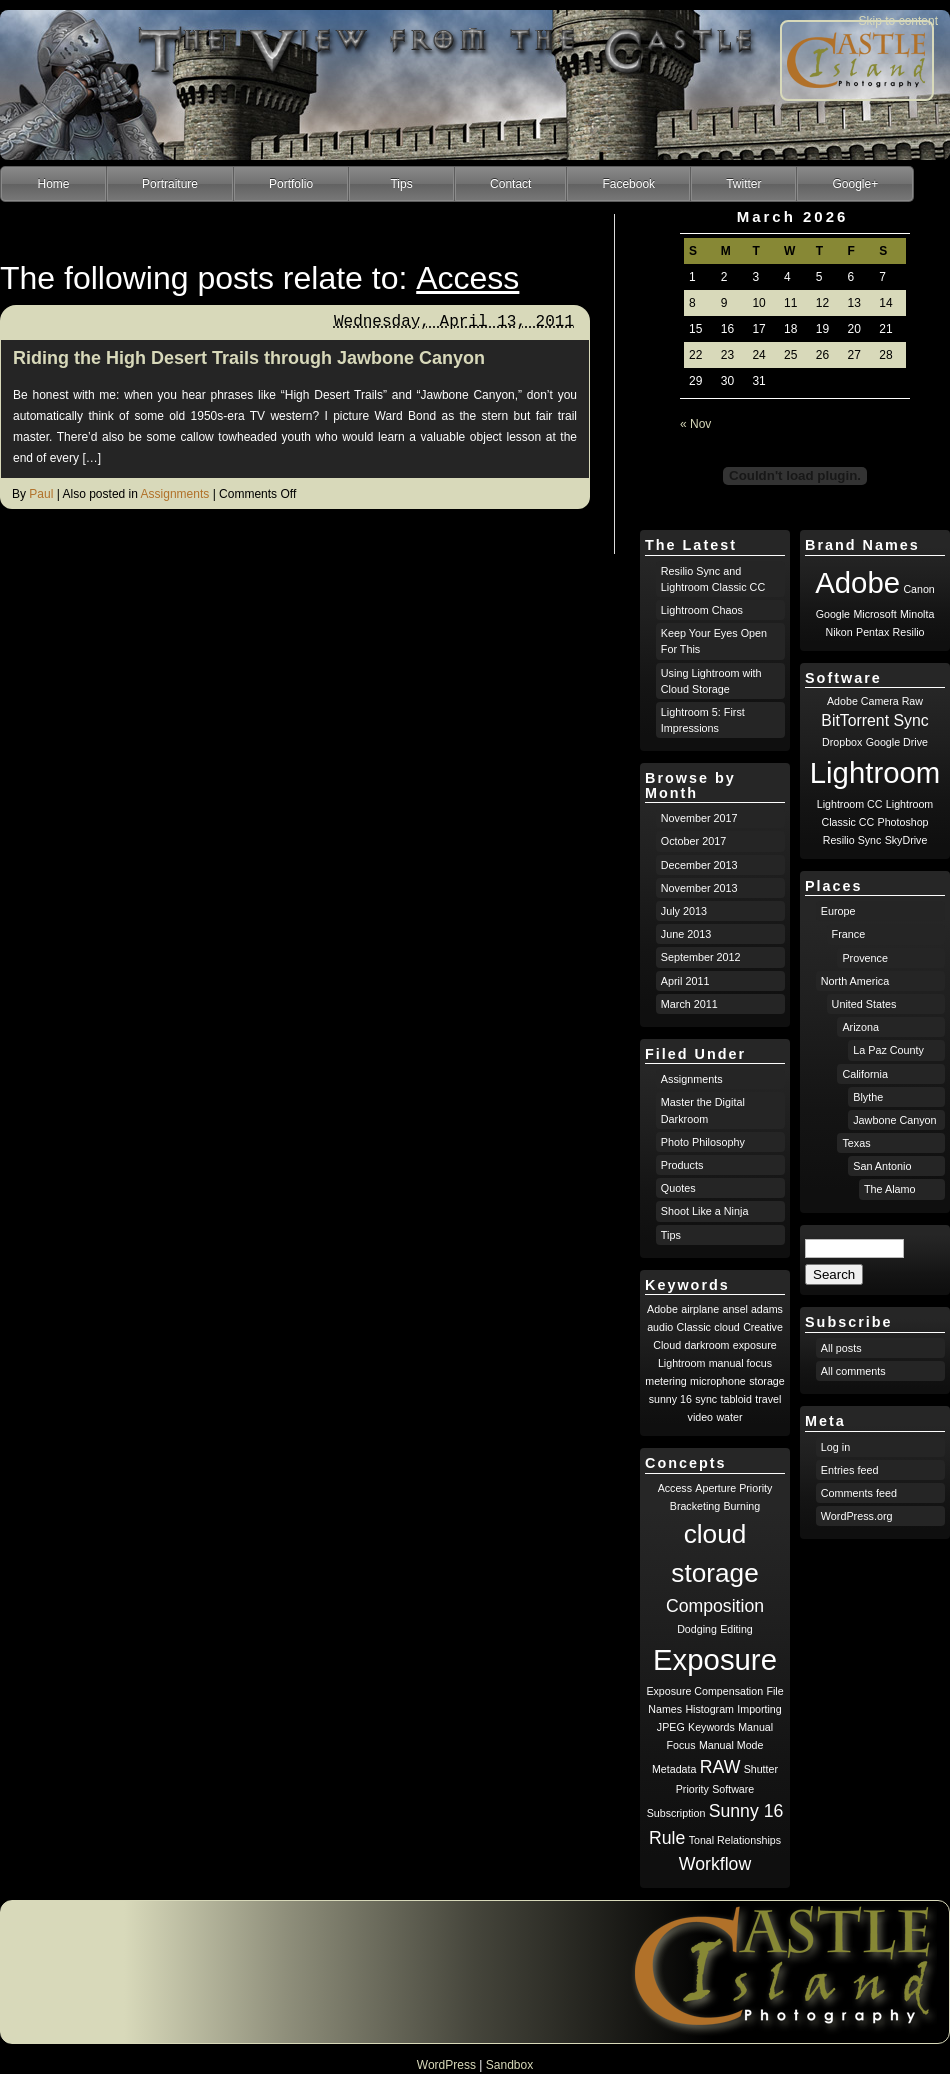 This screenshot has width=950, height=2074. What do you see at coordinates (898, 21) in the screenshot?
I see `Skip to content` at bounding box center [898, 21].